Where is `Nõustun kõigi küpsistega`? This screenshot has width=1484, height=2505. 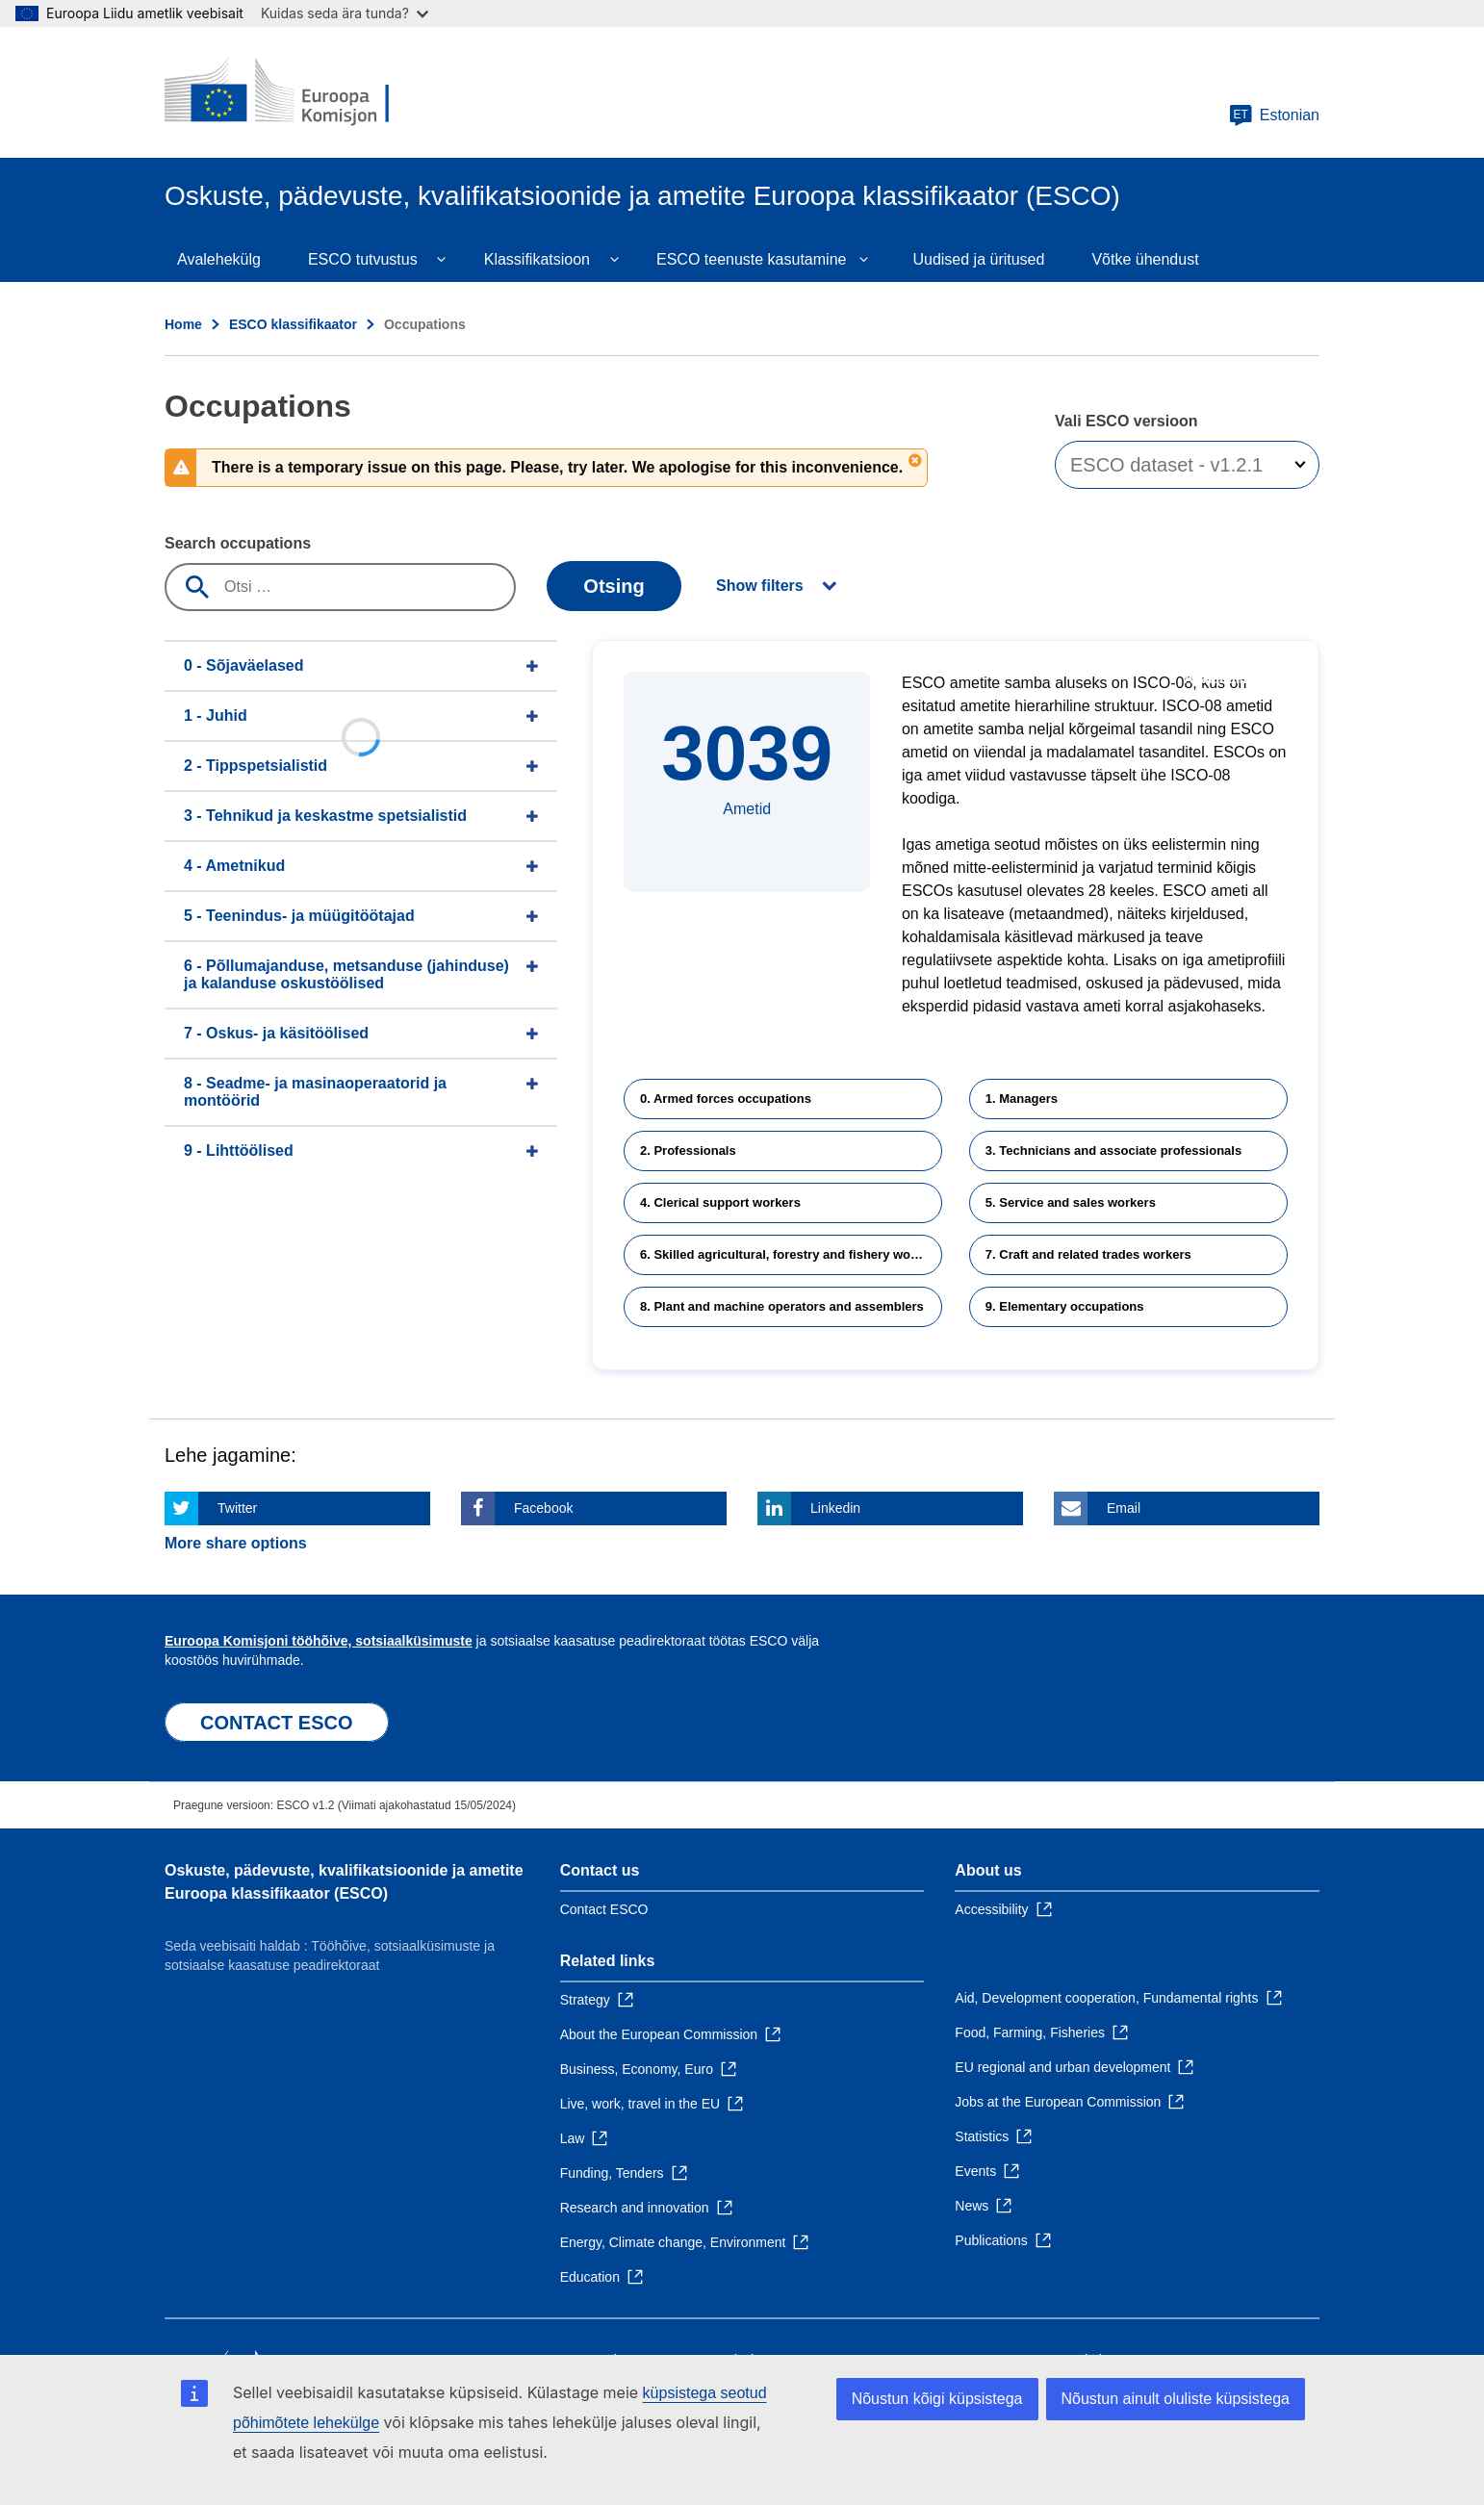 Nõustun kõigi küpsistega is located at coordinates (937, 2398).